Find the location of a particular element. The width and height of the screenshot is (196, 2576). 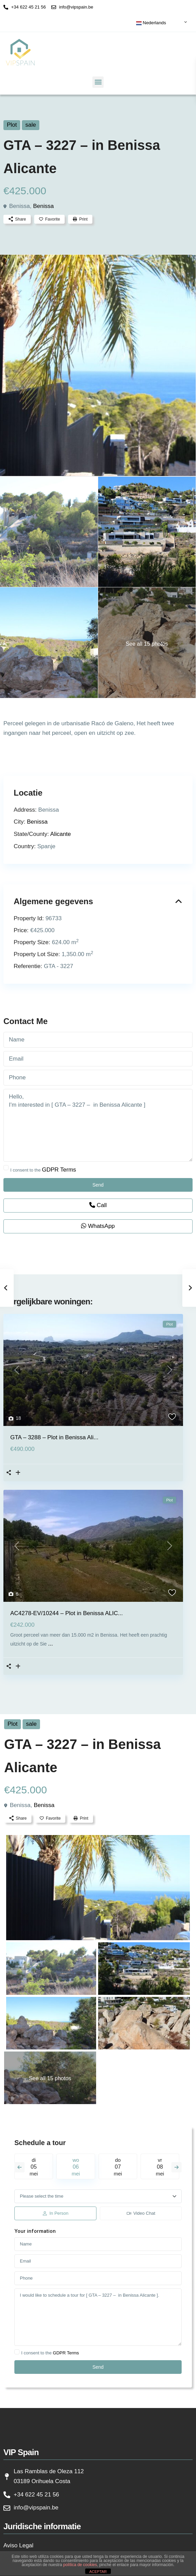

Previous is located at coordinates (19, 2167).